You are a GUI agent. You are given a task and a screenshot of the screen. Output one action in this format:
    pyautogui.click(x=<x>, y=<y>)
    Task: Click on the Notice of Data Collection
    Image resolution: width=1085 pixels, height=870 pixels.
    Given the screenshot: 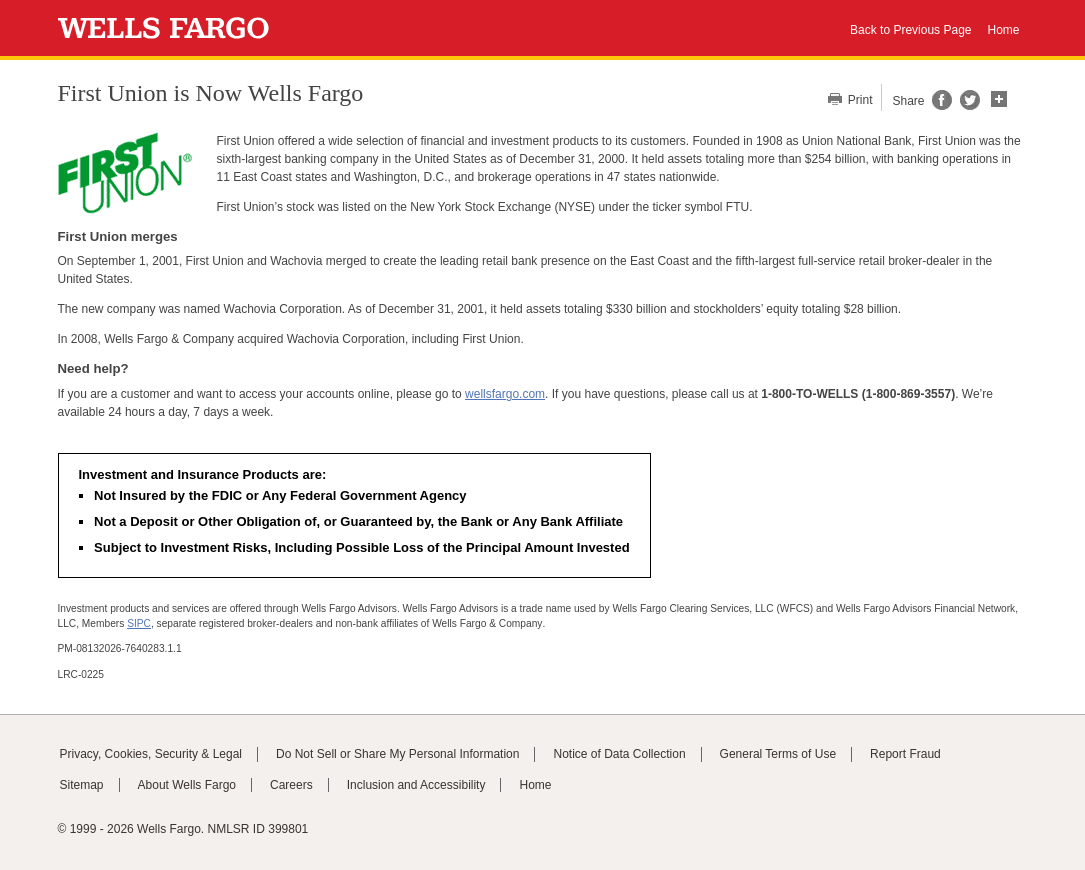 What is the action you would take?
    pyautogui.click(x=619, y=754)
    